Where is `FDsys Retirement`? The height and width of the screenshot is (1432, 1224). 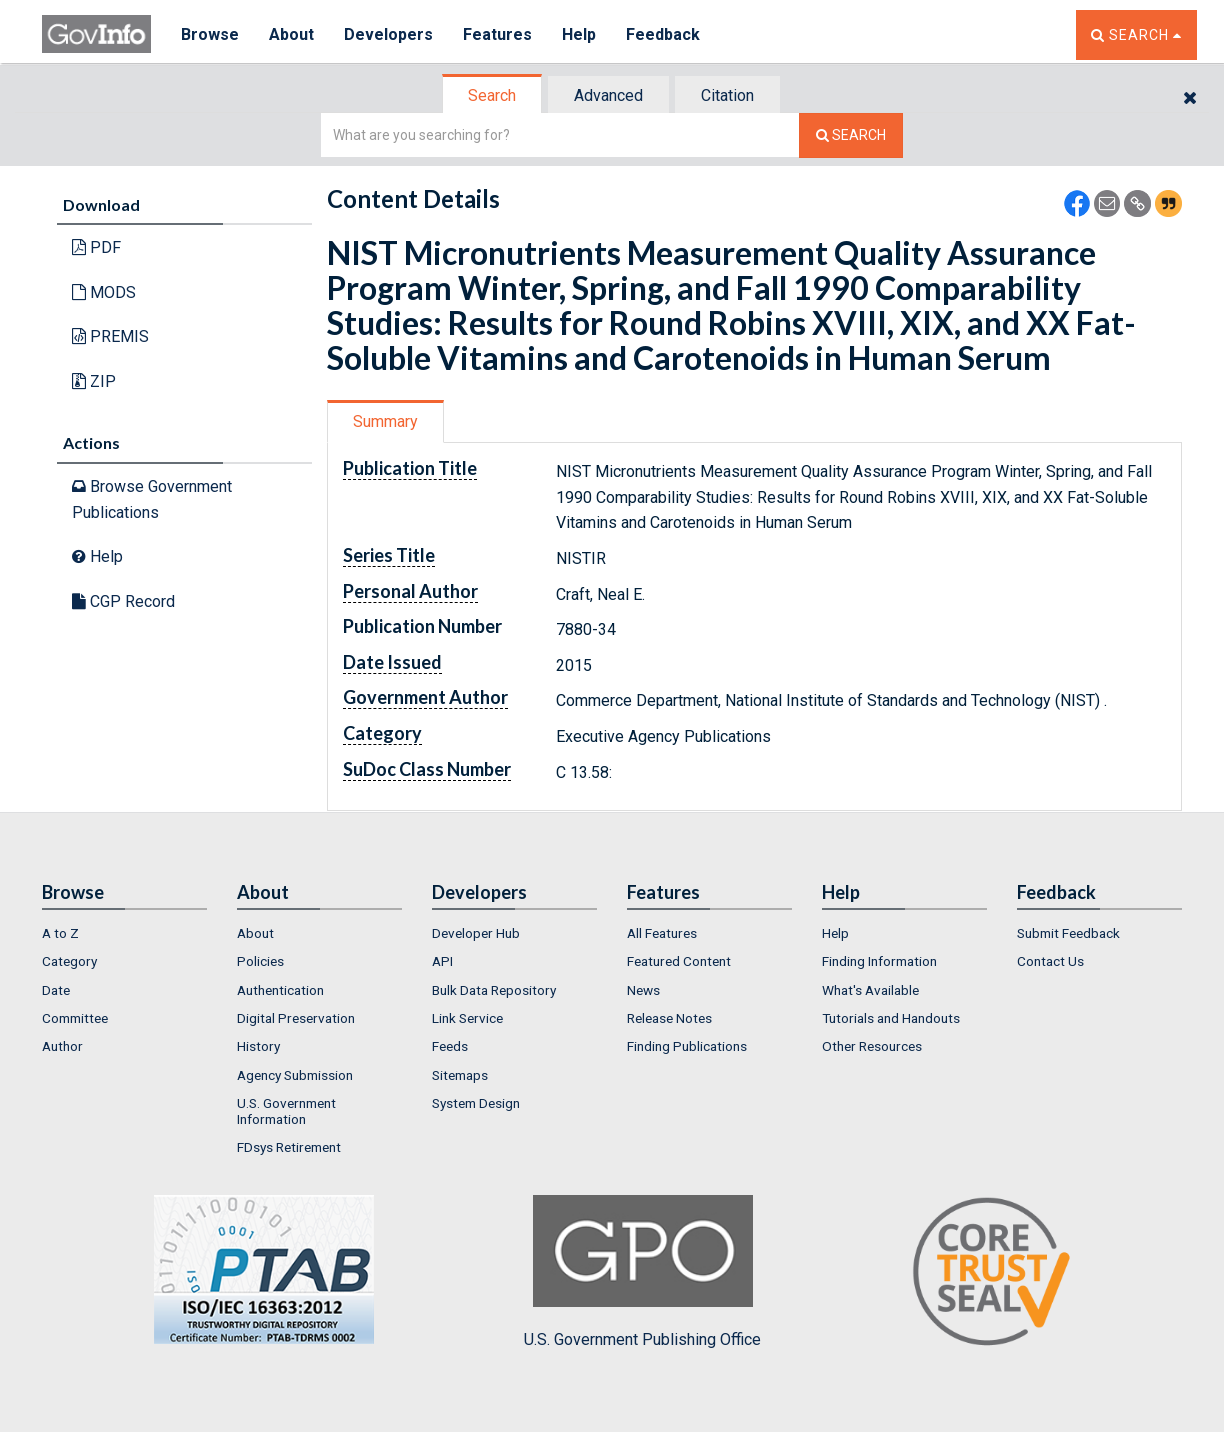
FDsys Retirement is located at coordinates (289, 1147).